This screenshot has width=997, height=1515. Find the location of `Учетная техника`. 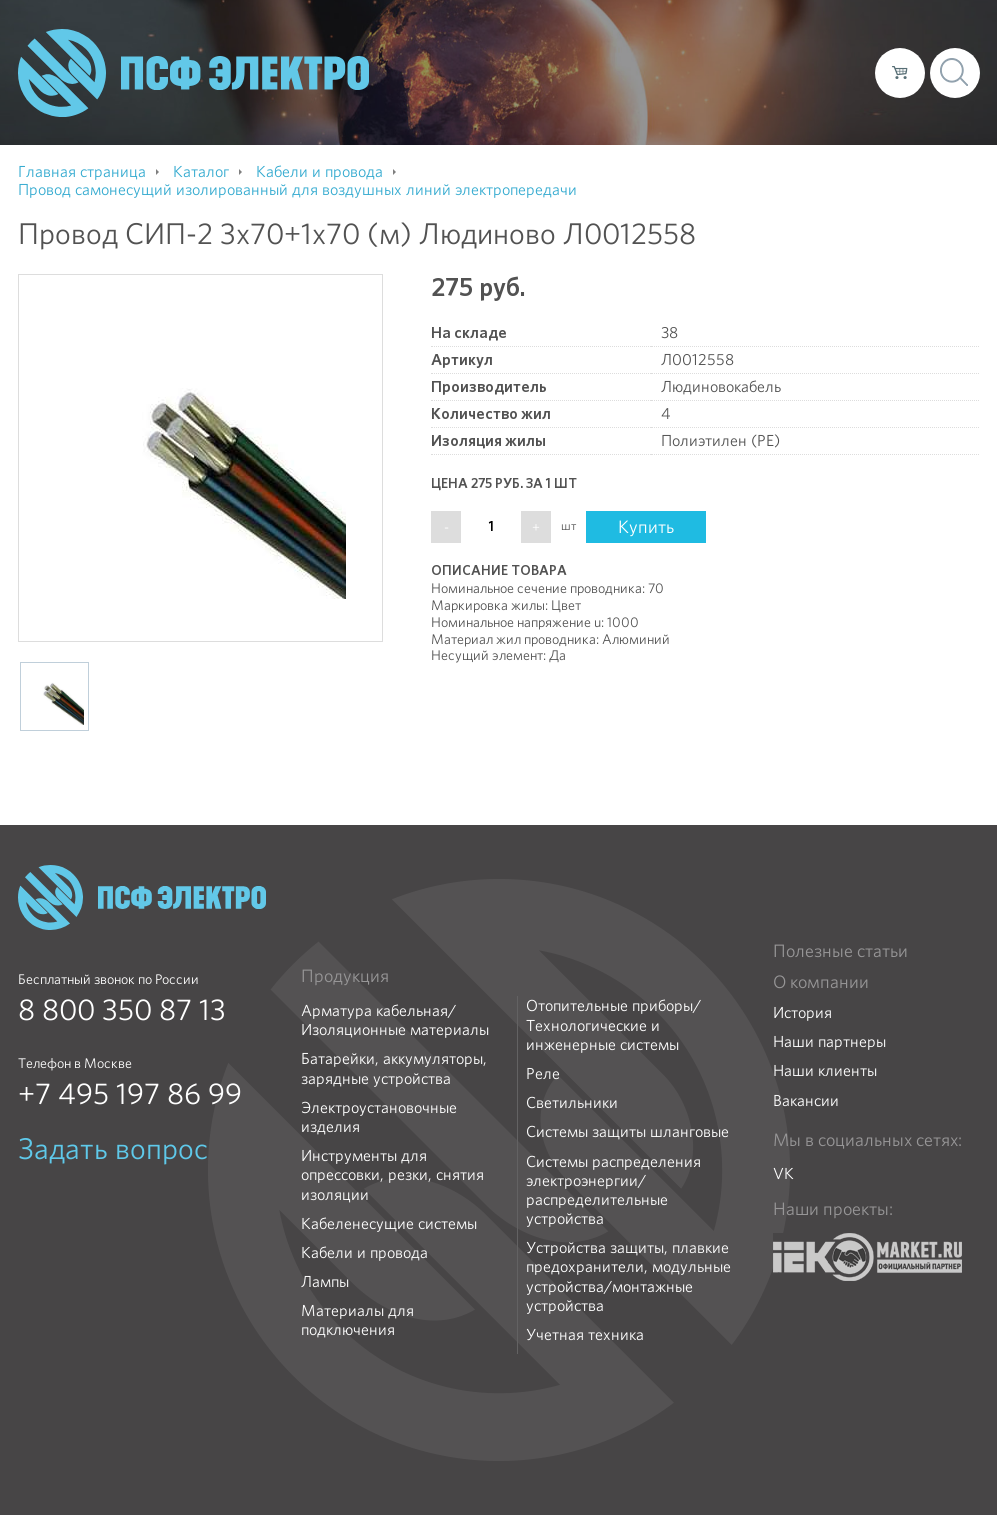

Учетная техника is located at coordinates (585, 1334).